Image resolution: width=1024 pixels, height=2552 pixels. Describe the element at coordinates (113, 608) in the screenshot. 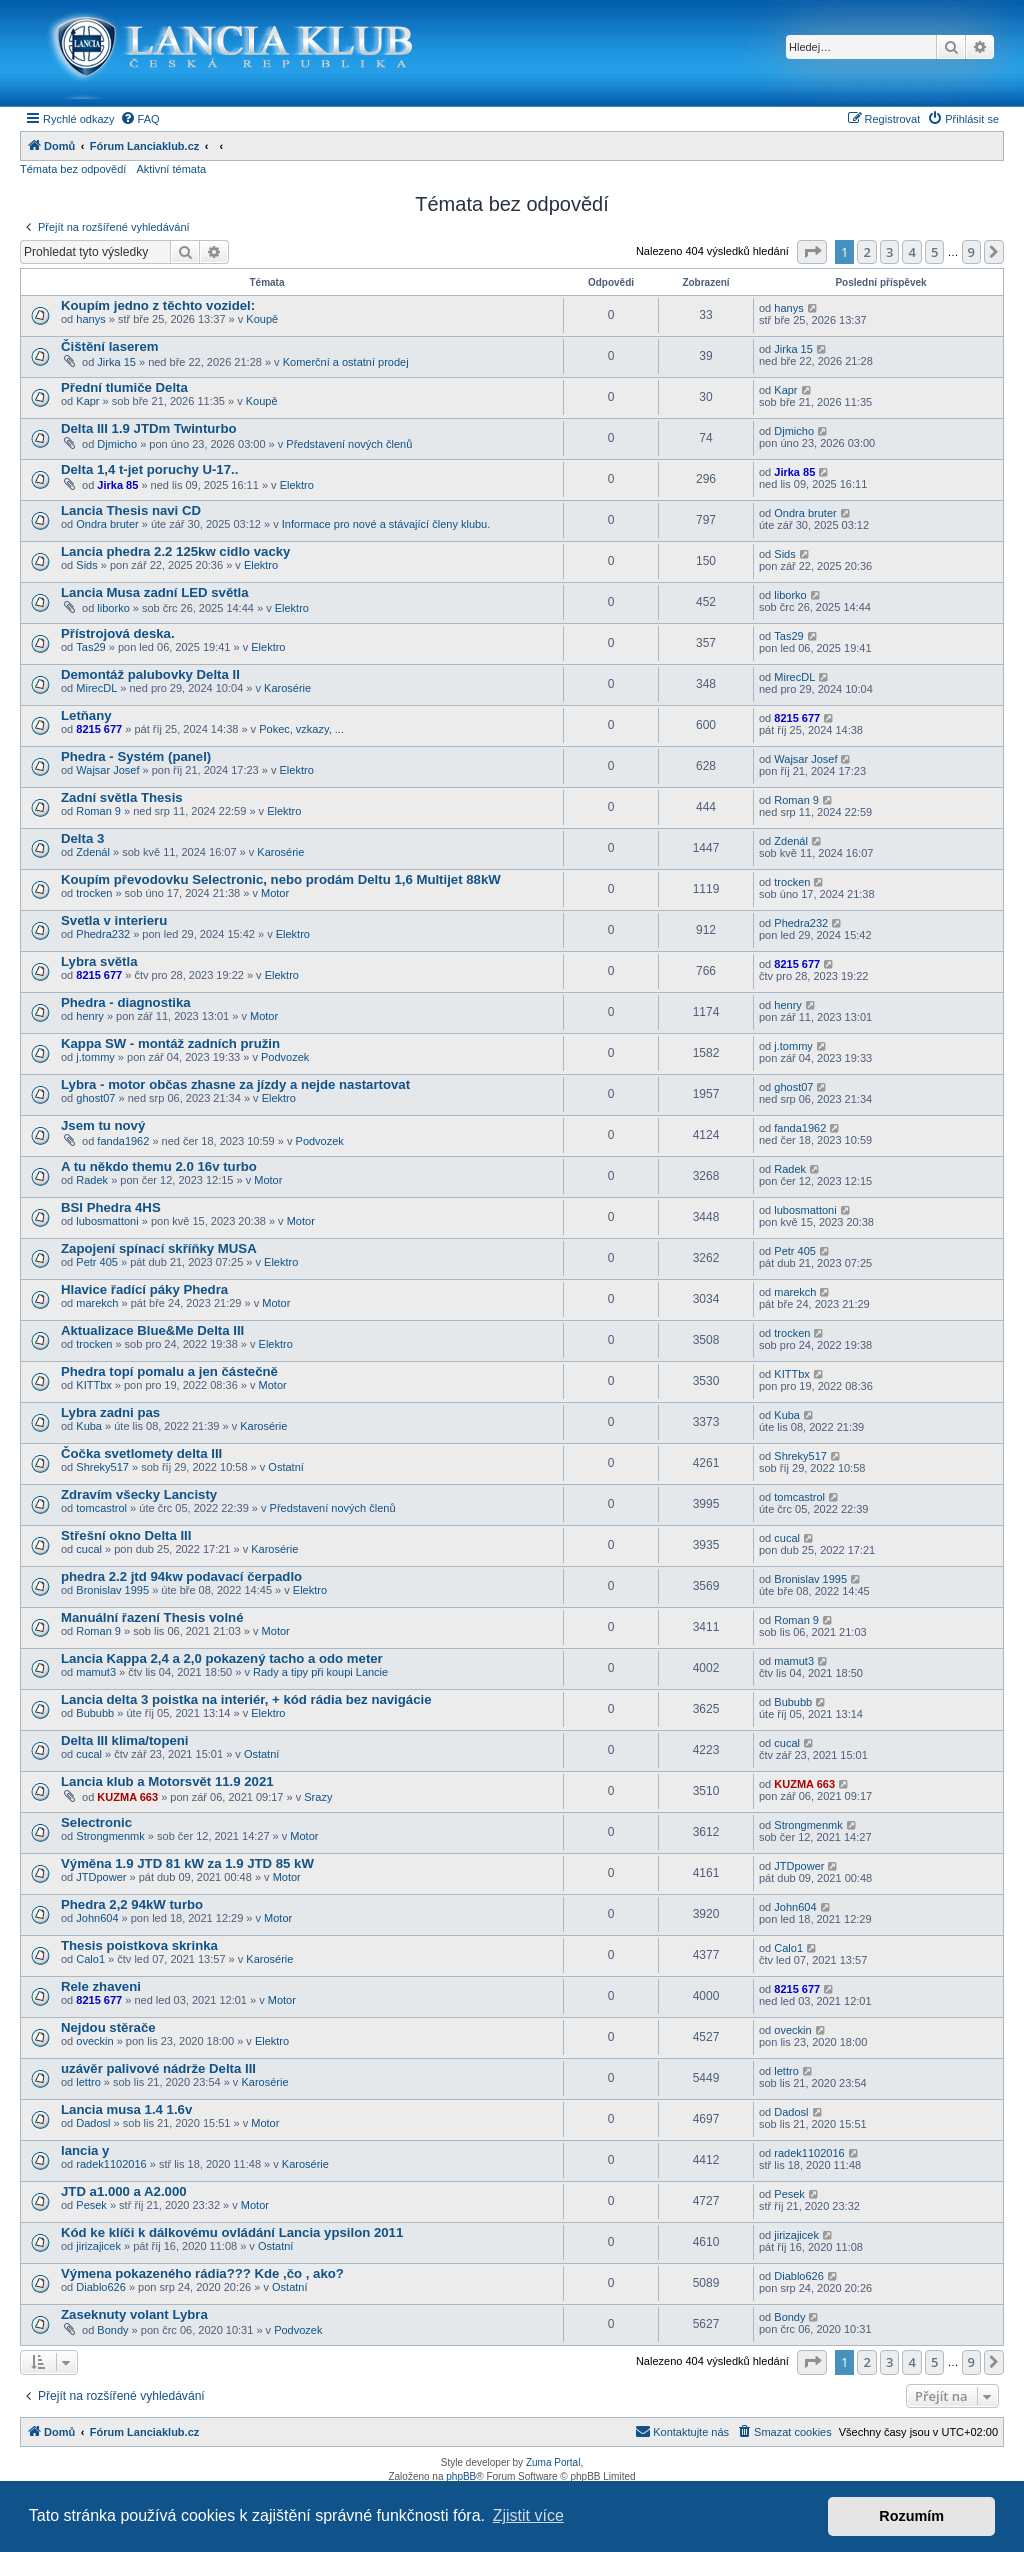

I see `liborko` at that location.